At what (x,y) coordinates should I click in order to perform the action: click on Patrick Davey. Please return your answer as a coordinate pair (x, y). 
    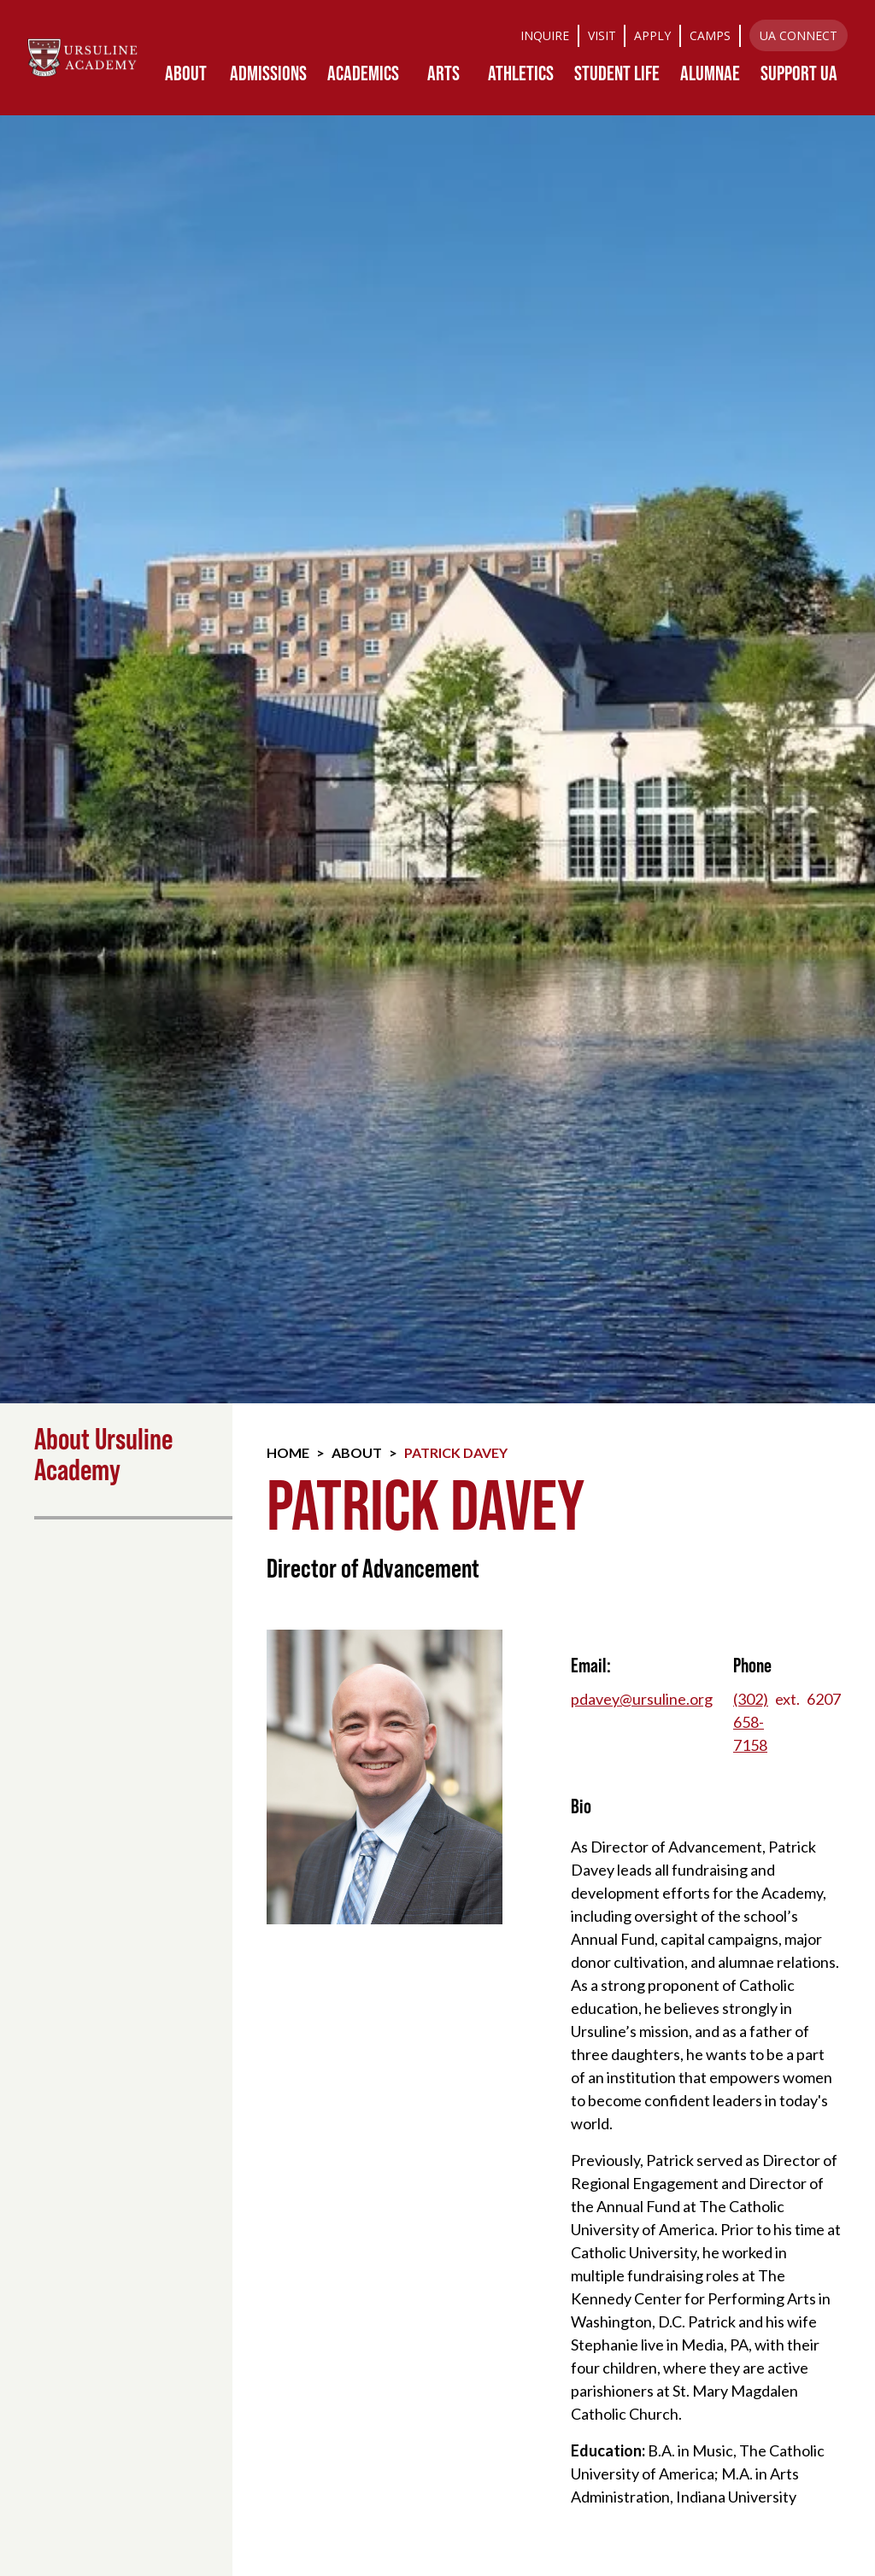
    Looking at the image, I should click on (456, 1452).